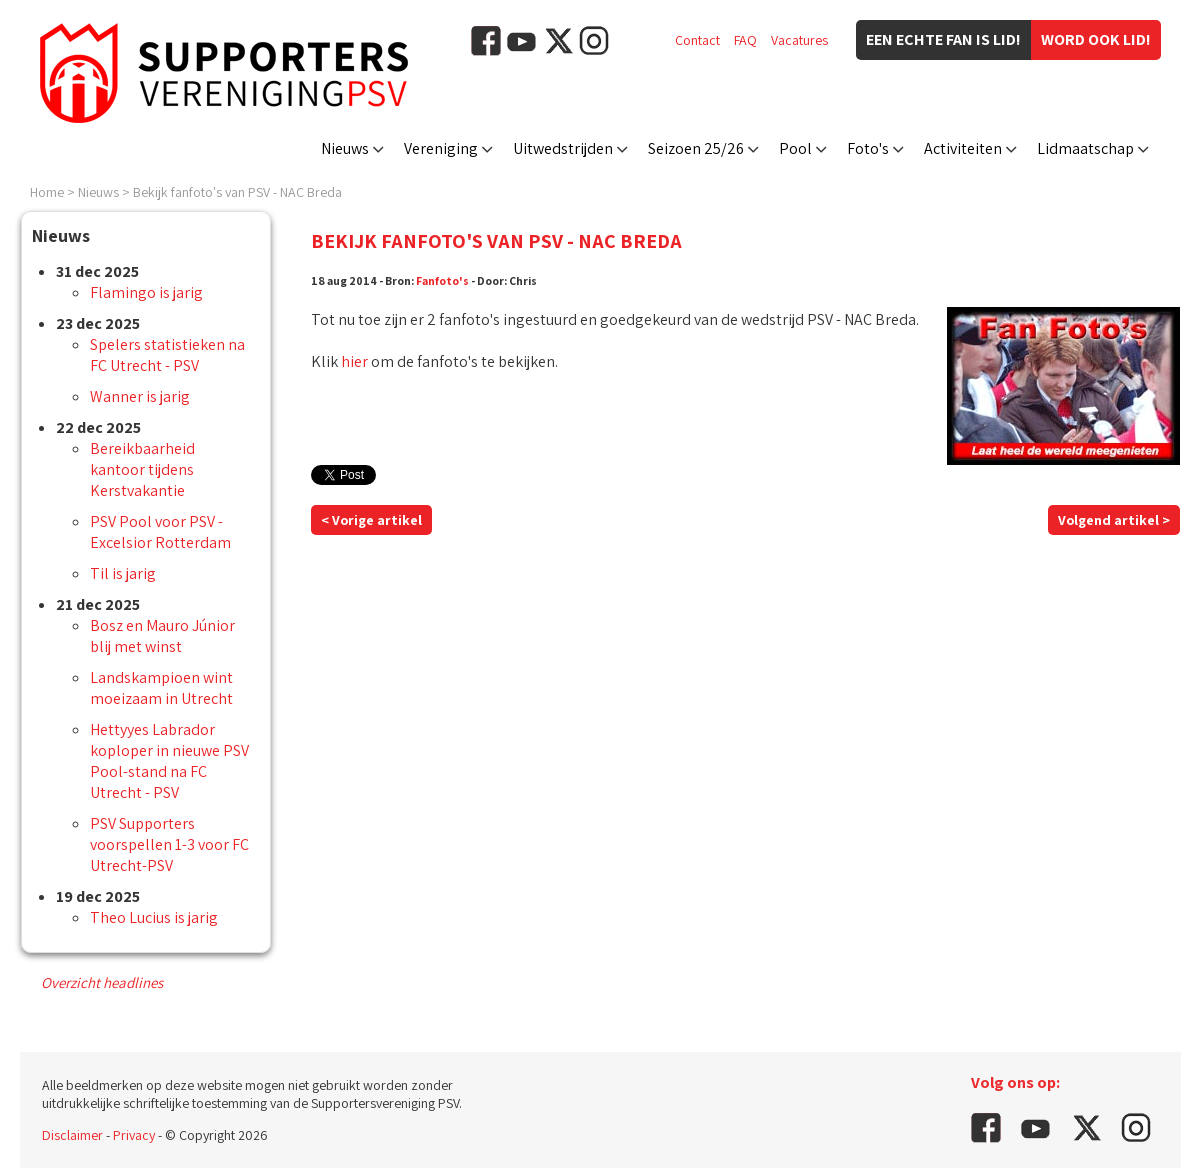 The height and width of the screenshot is (1168, 1201). What do you see at coordinates (169, 761) in the screenshot?
I see `Hettyyes Labrador koploper in nieuwe PSV Pool-stand na FC Utrecht - PSV` at bounding box center [169, 761].